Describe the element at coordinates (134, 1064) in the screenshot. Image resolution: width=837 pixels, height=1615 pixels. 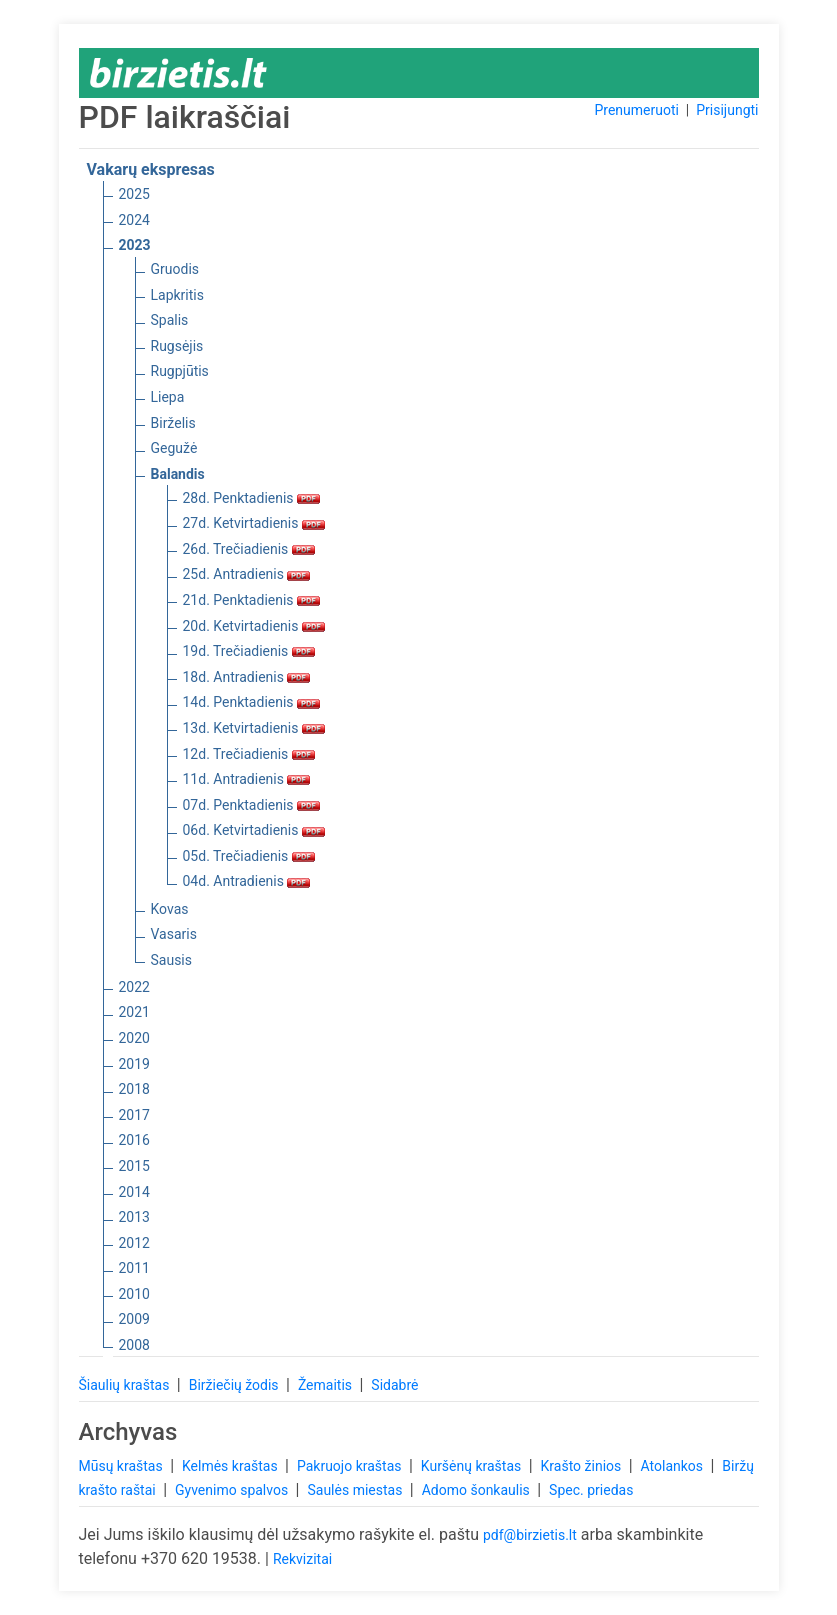
I see `2019` at that location.